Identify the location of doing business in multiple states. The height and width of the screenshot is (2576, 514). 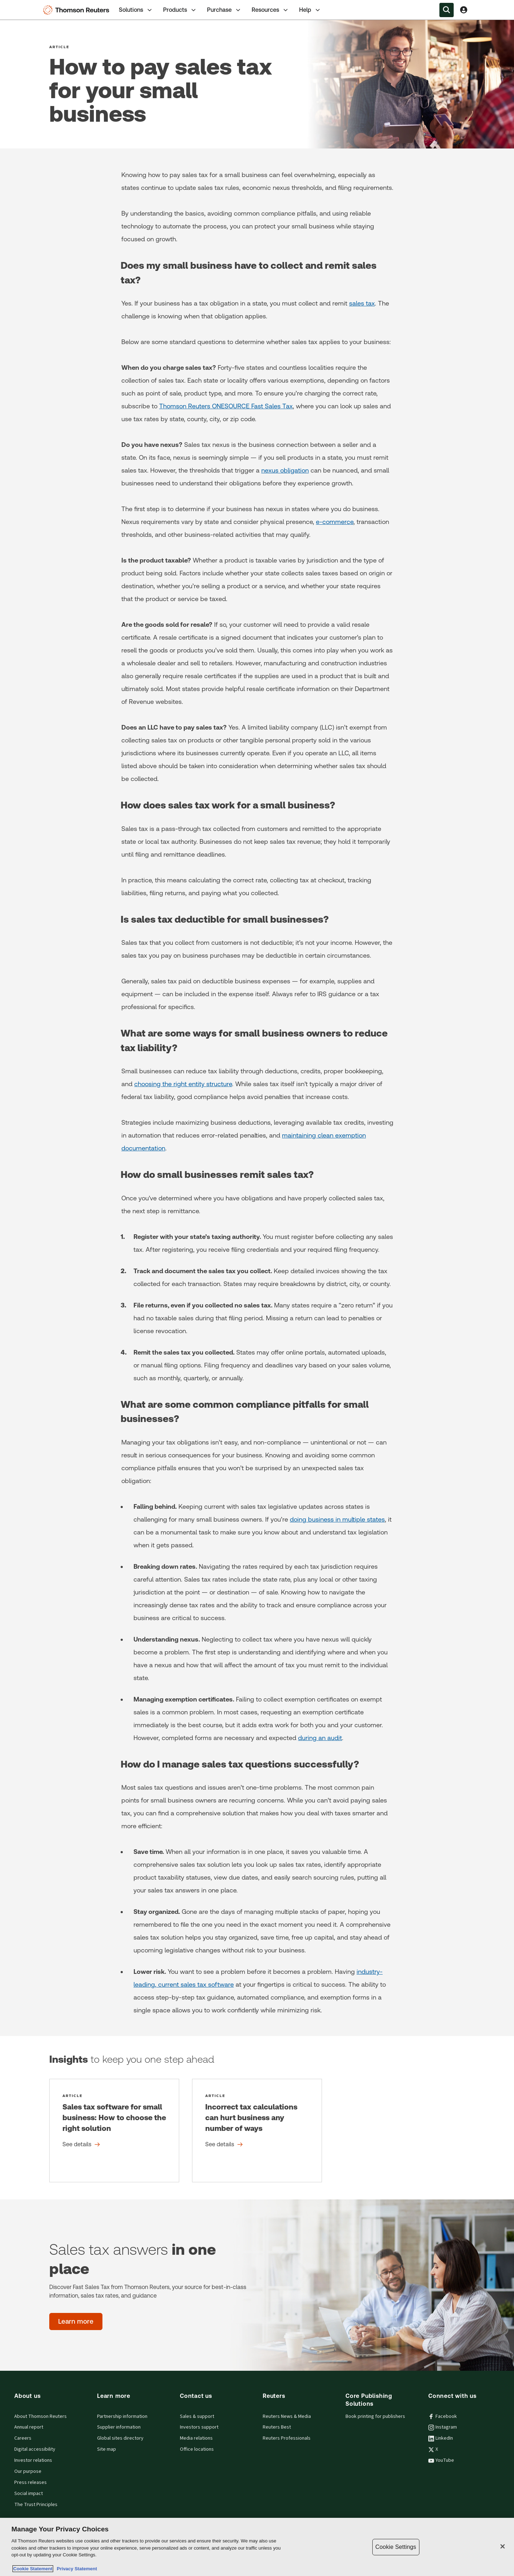
(337, 1519).